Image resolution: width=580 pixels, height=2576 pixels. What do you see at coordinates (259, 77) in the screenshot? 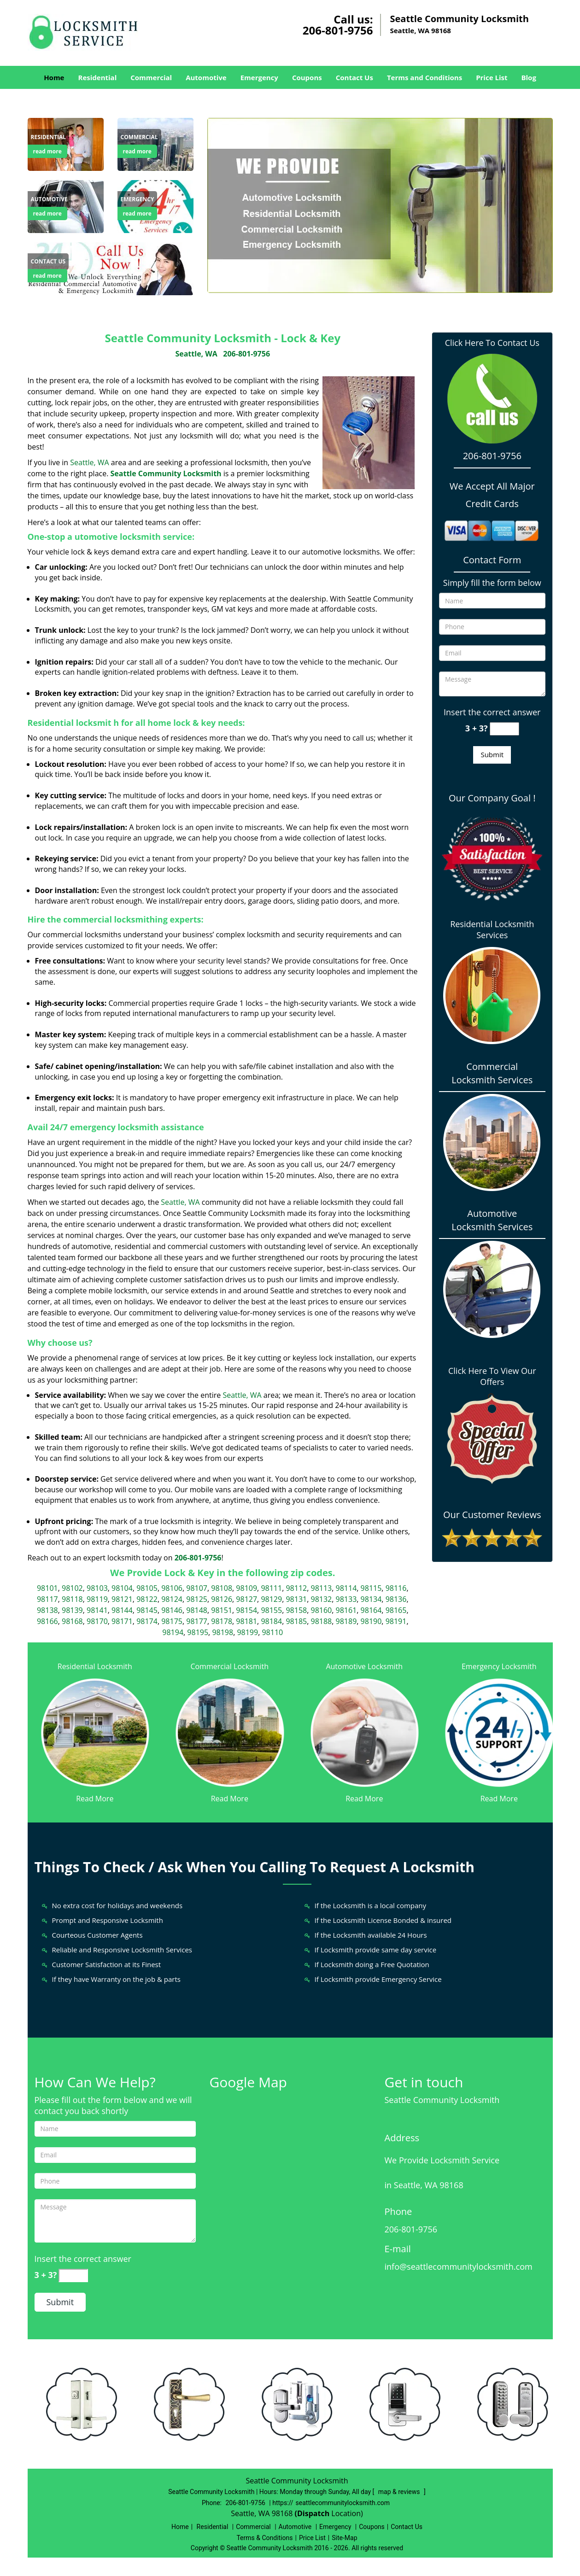
I see `Emergency` at bounding box center [259, 77].